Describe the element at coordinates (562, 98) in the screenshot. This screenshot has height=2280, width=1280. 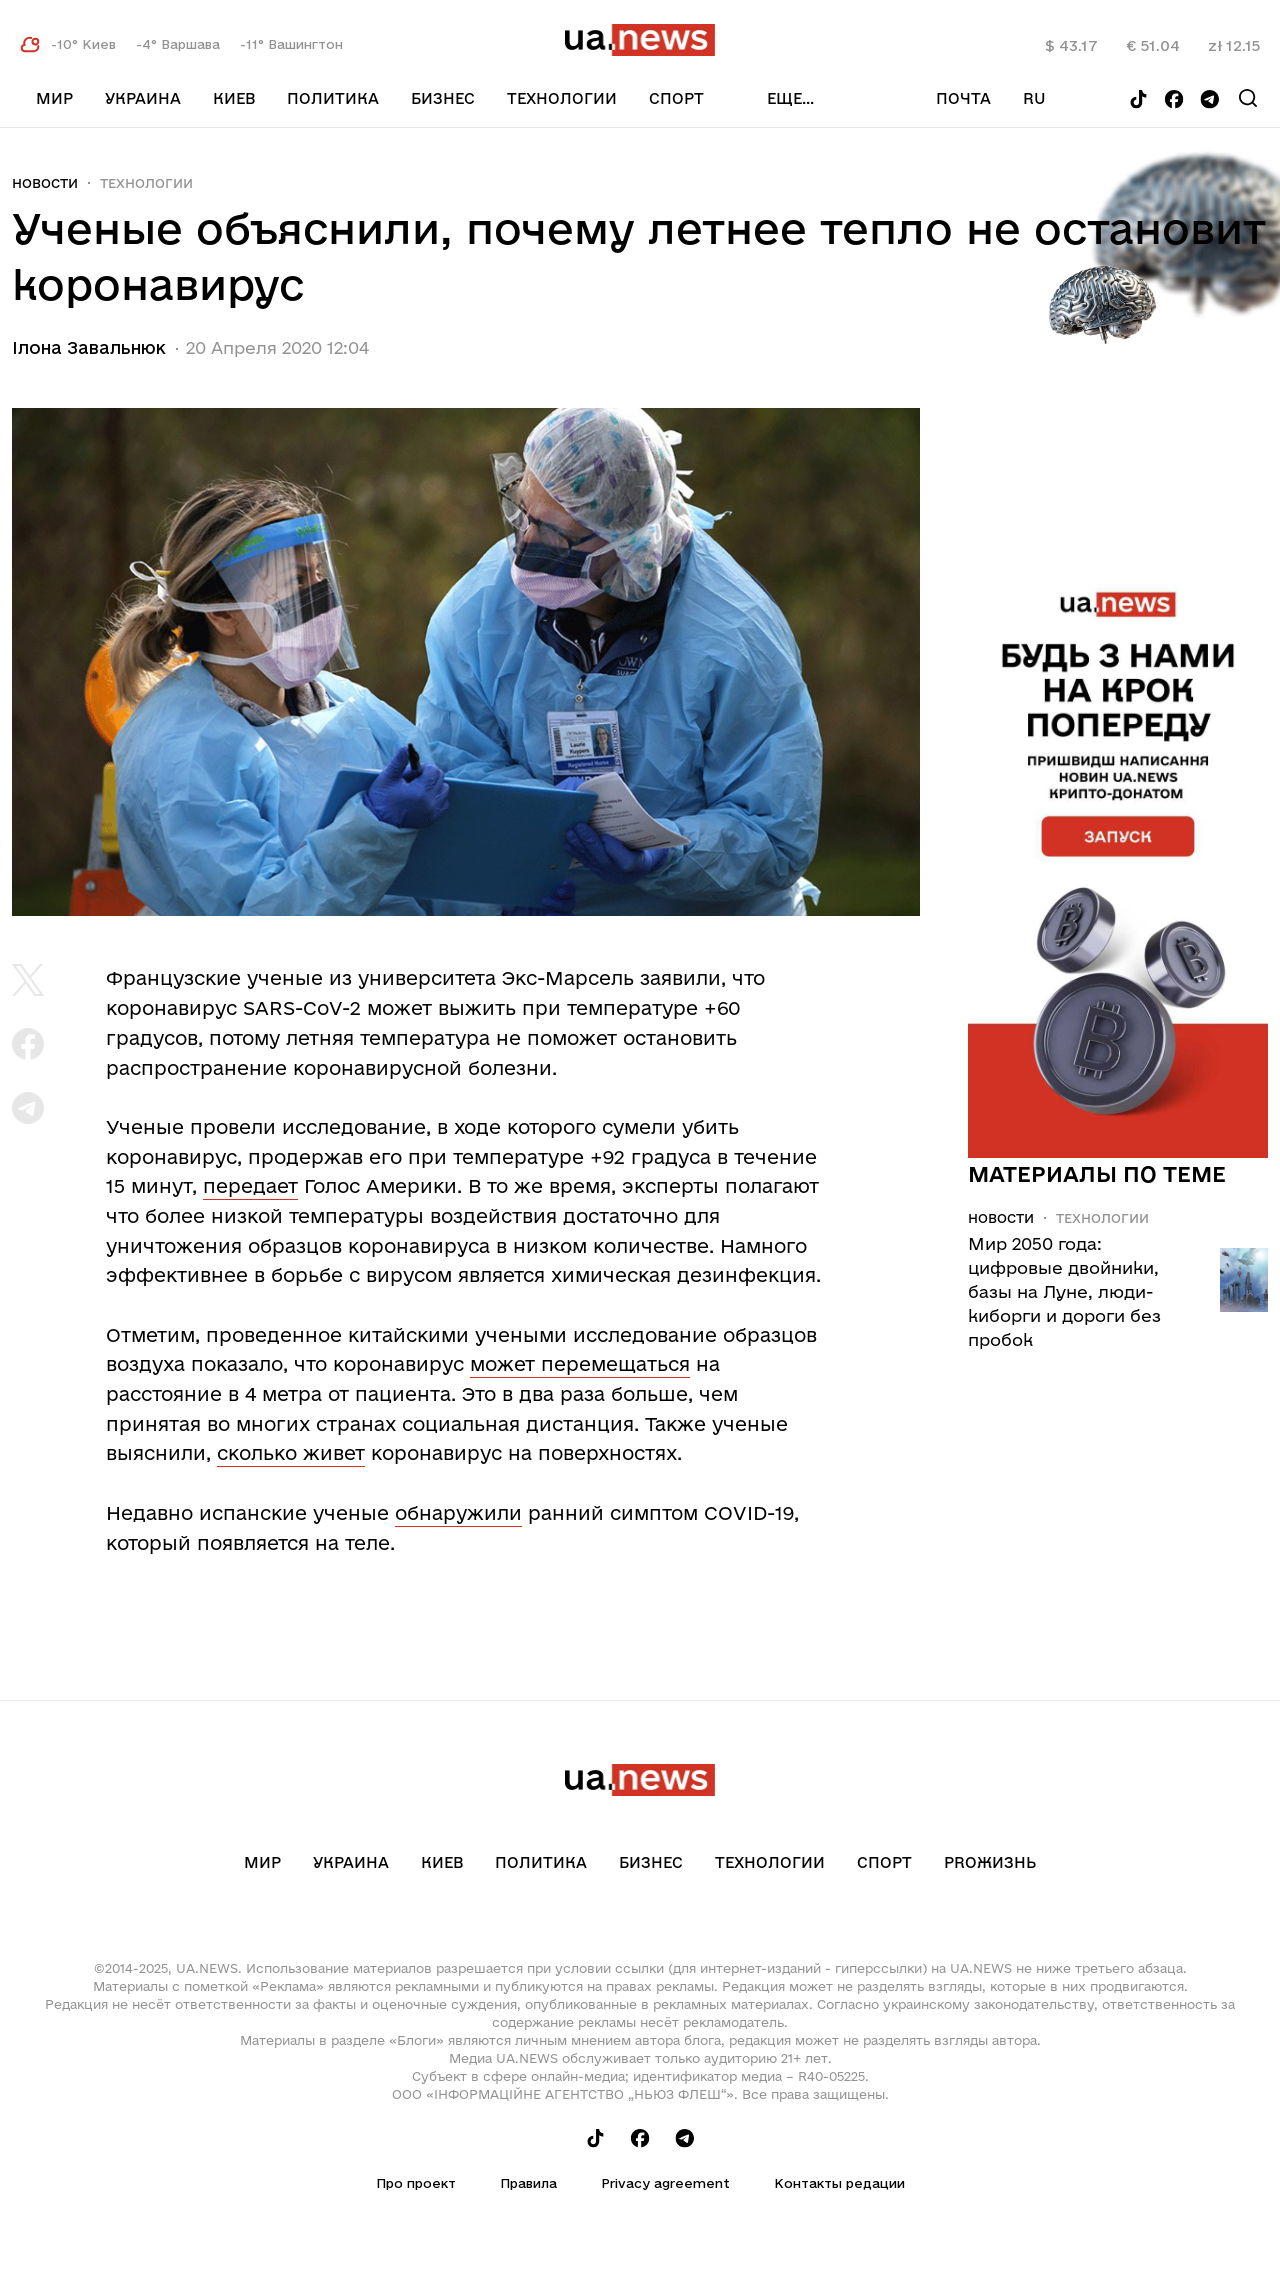
I see `Технологии` at that location.